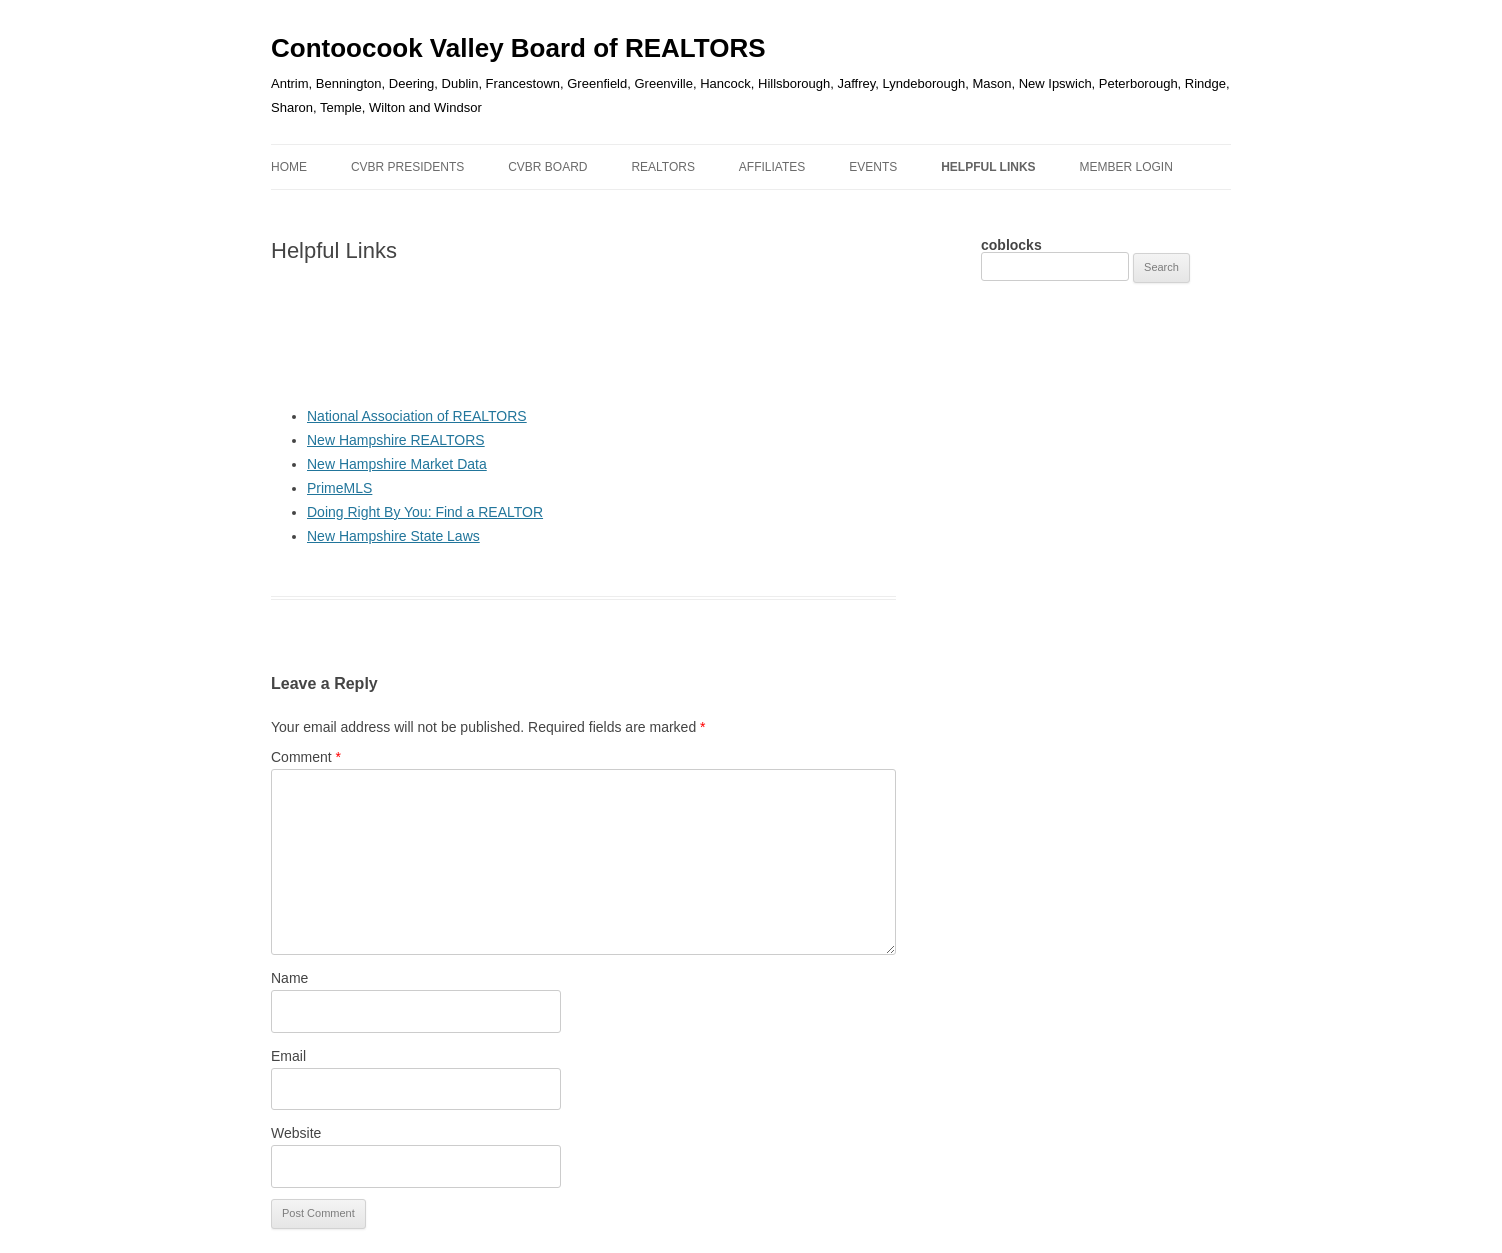 This screenshot has height=1253, width=1502. What do you see at coordinates (1125, 167) in the screenshot?
I see `MEMBER LOGIN` at bounding box center [1125, 167].